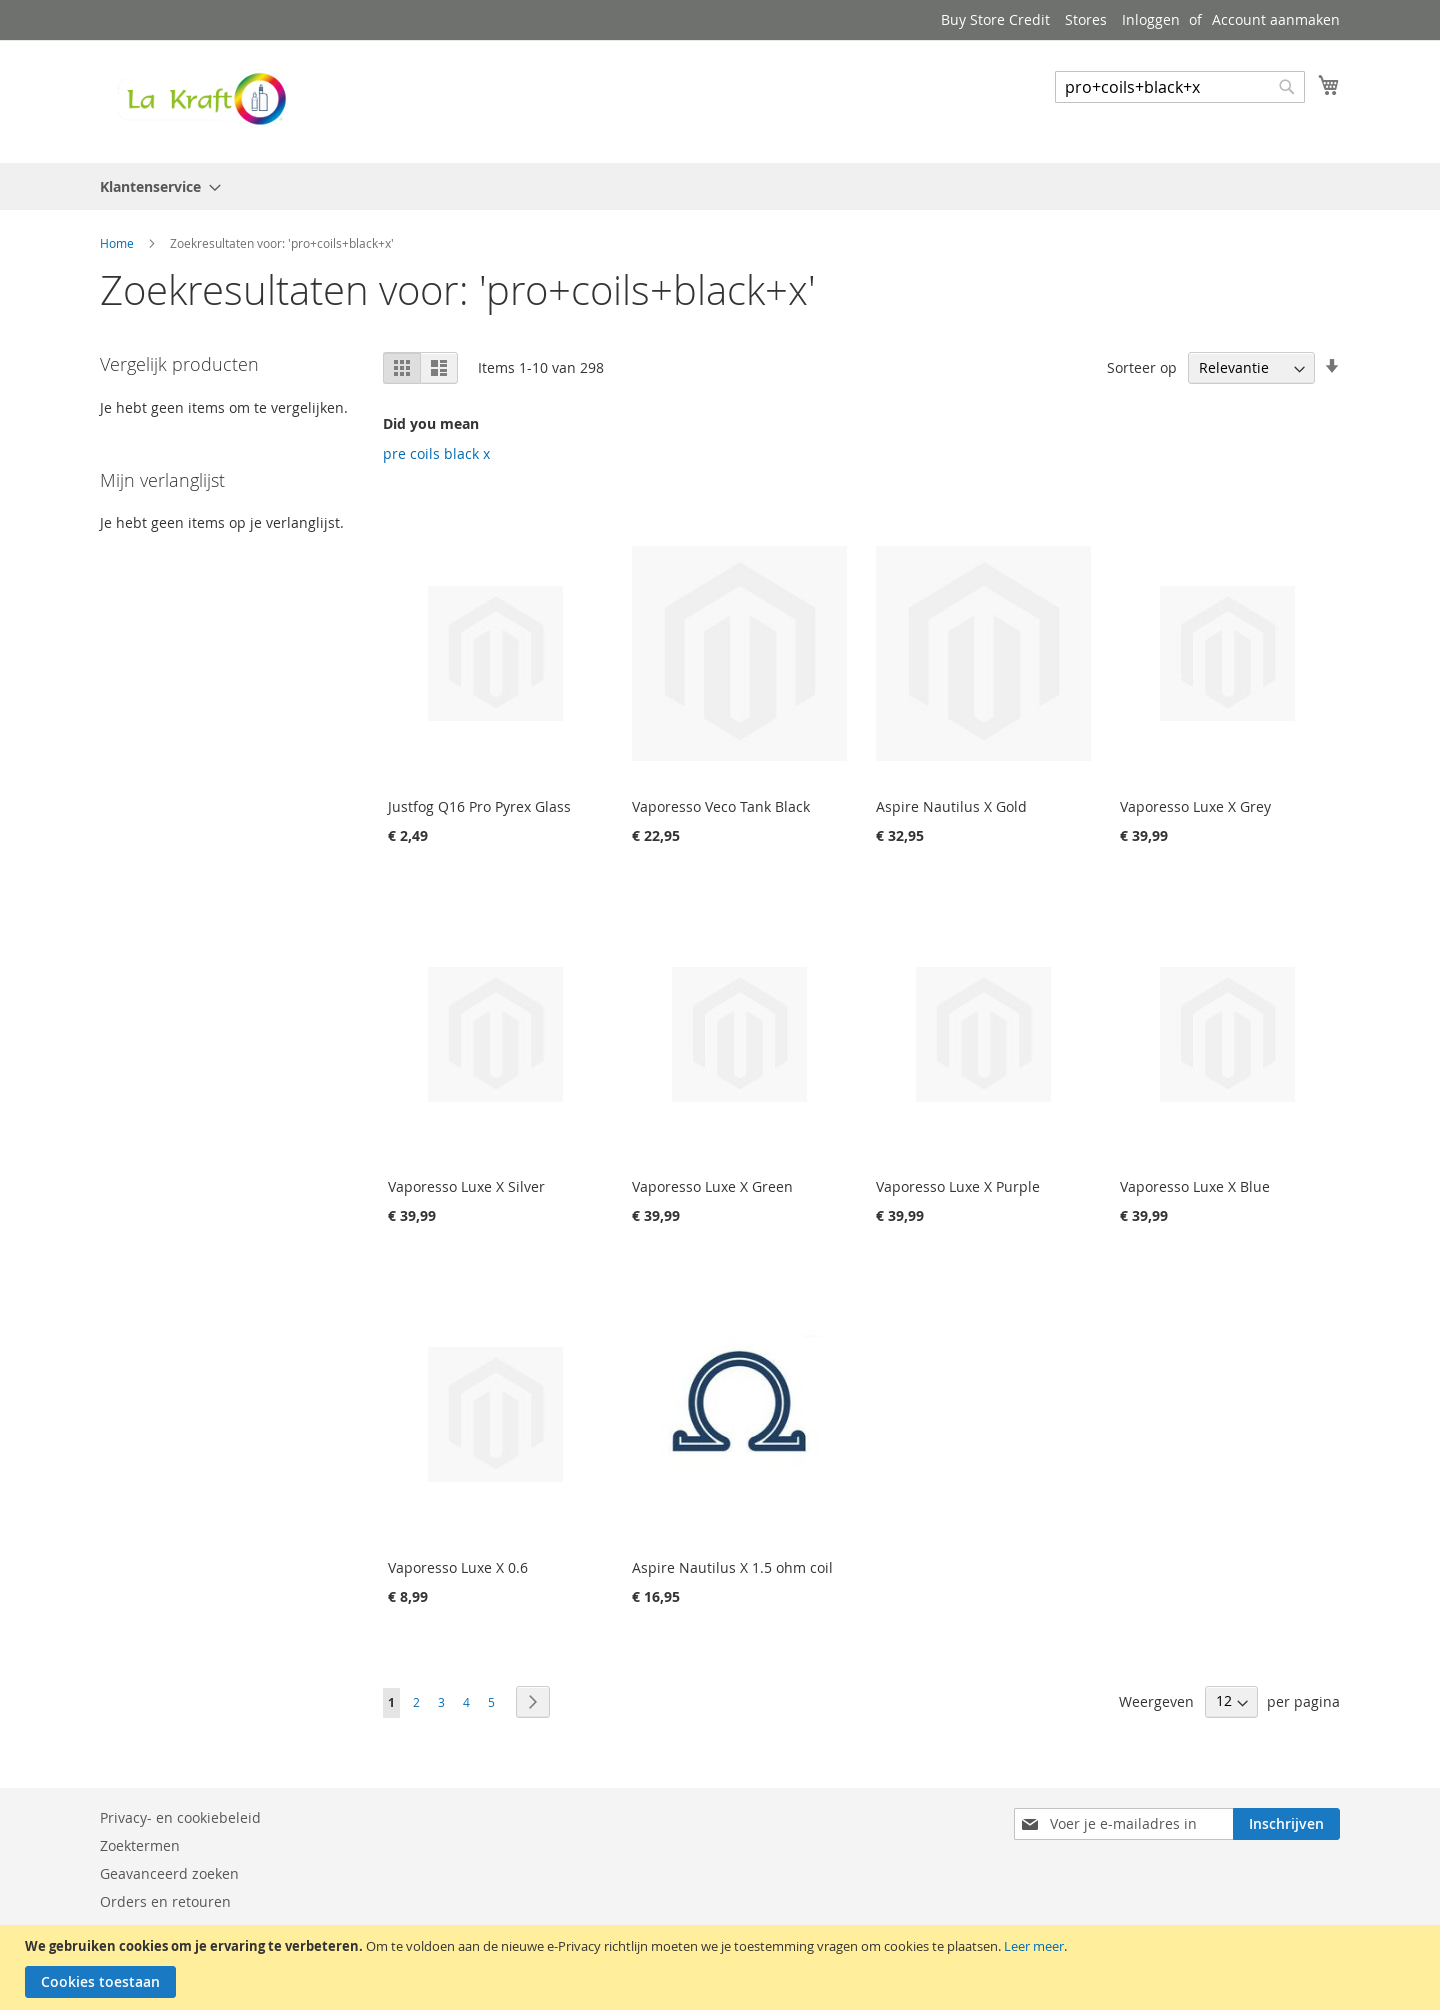  Describe the element at coordinates (1086, 19) in the screenshot. I see `Stores` at that location.